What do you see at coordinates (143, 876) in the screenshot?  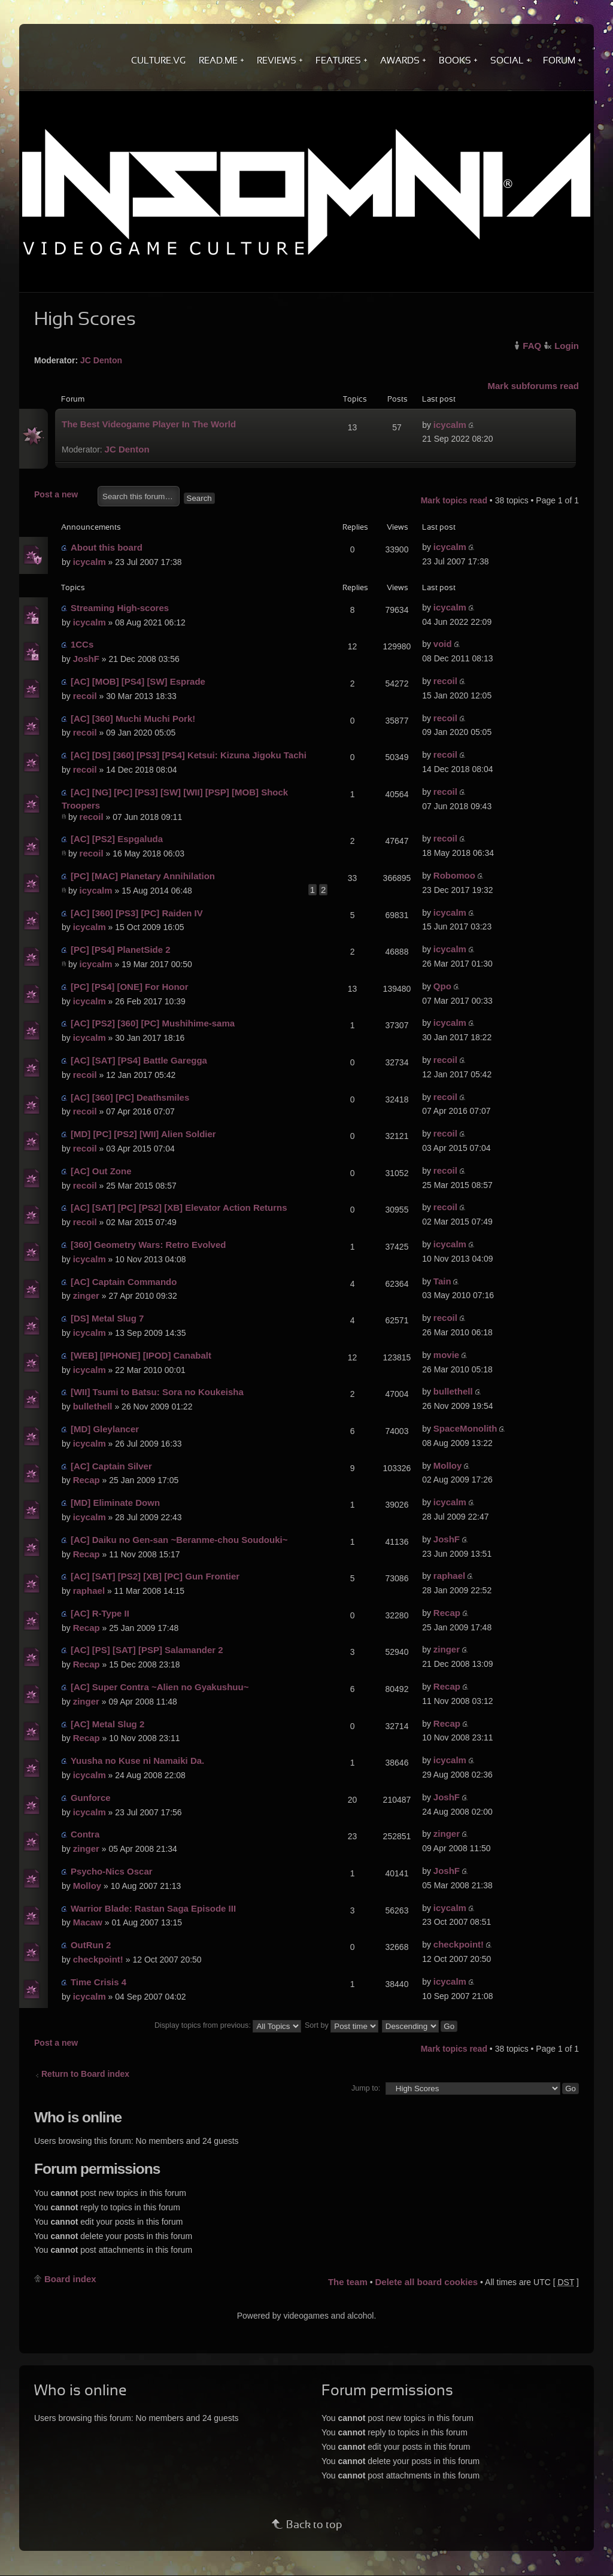 I see `[PC] [MAC] Planetary Annihilation` at bounding box center [143, 876].